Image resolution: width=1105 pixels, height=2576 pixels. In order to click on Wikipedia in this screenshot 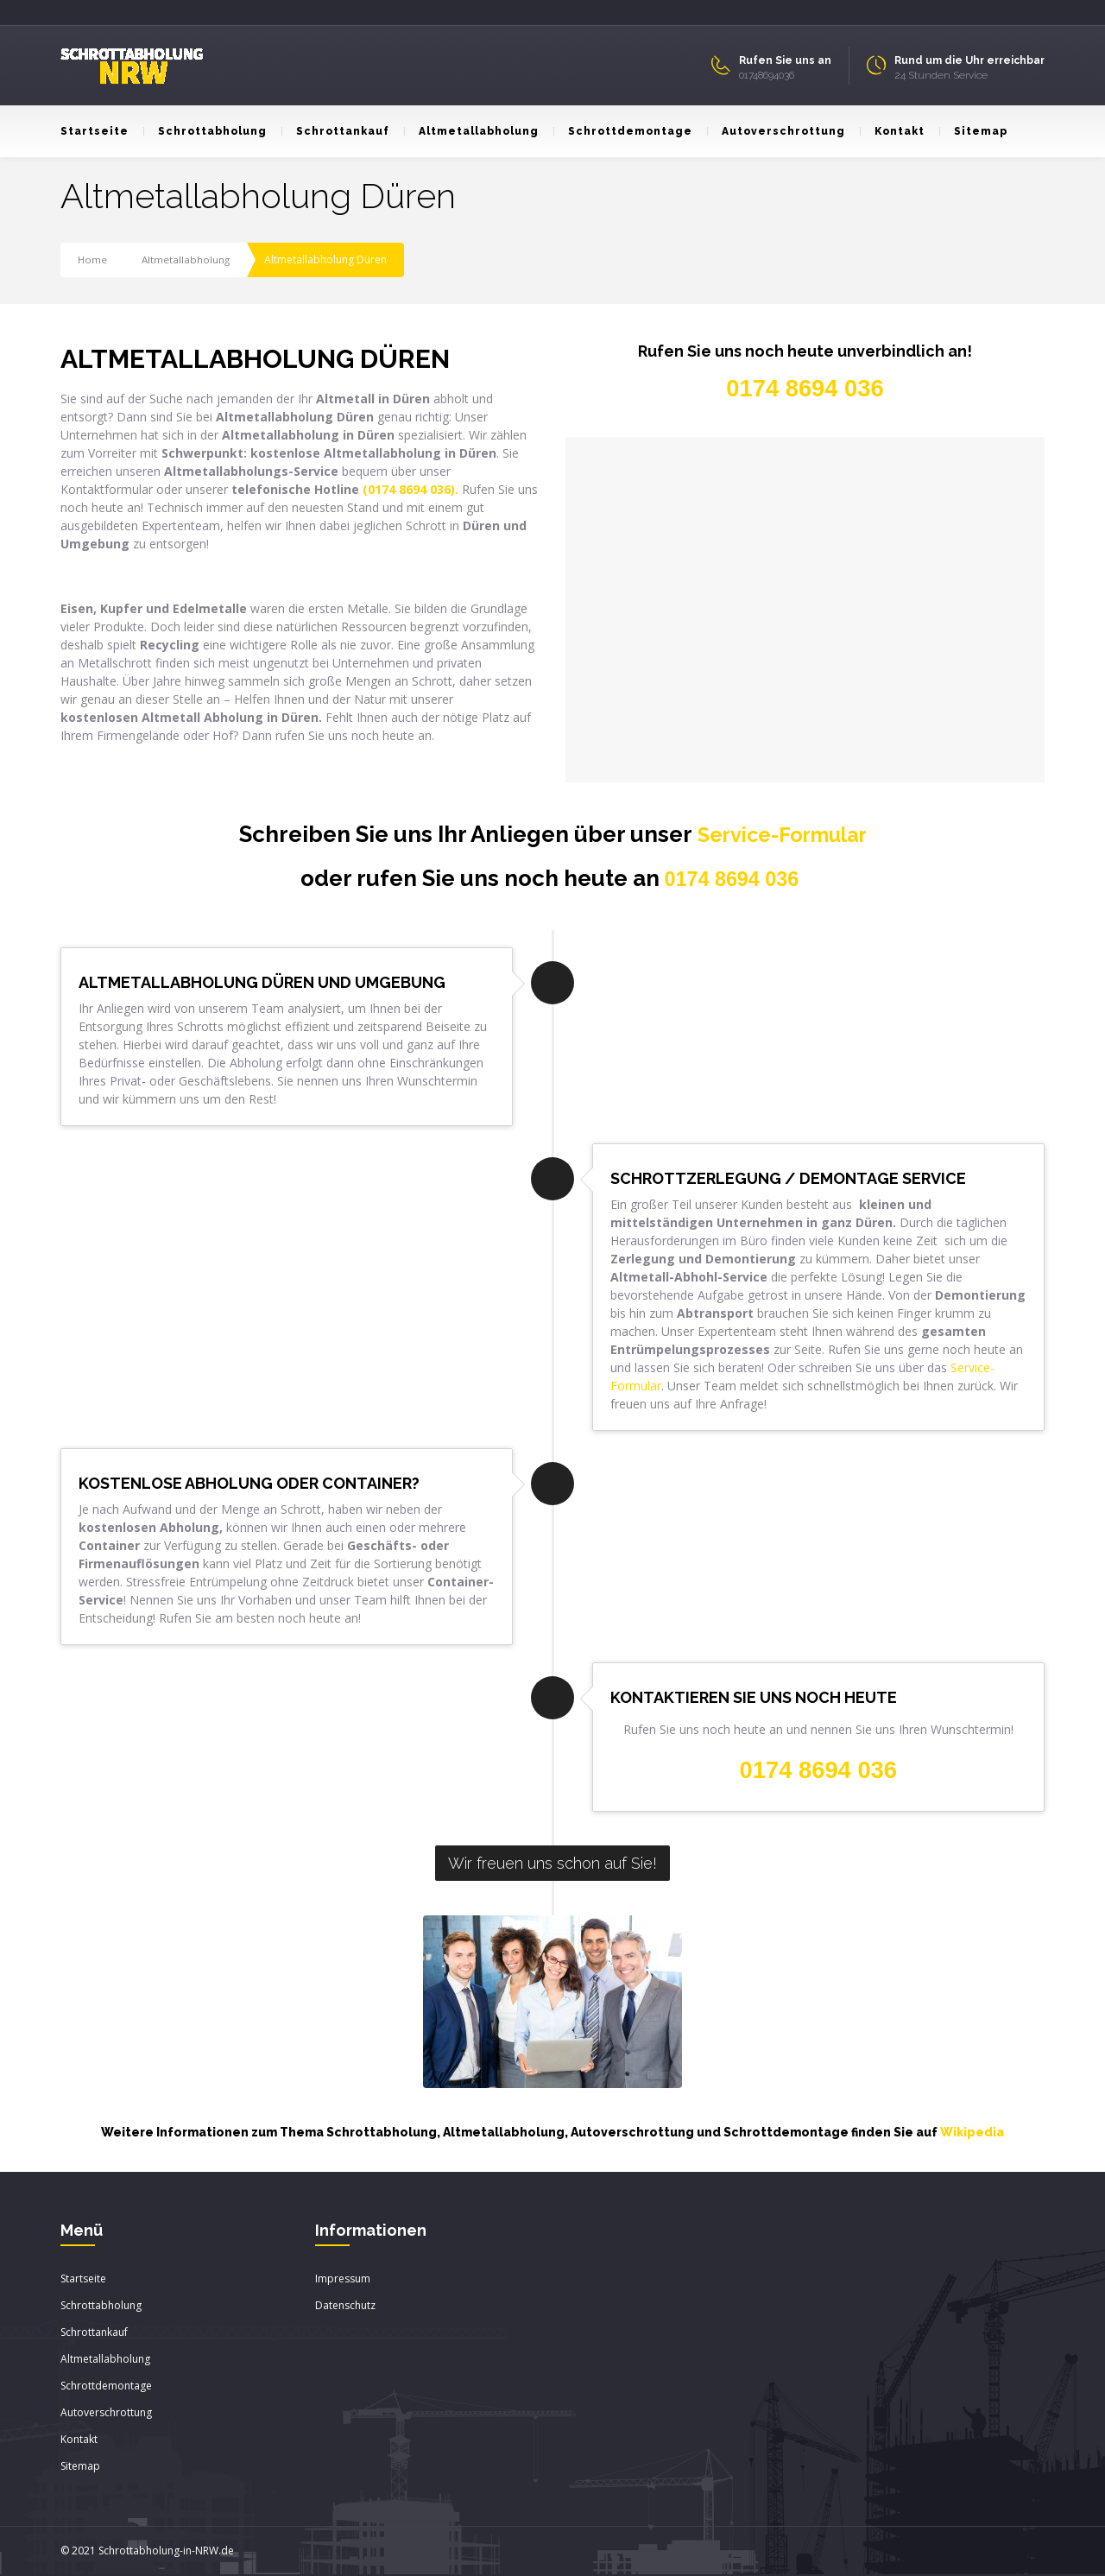, I will do `click(972, 2133)`.